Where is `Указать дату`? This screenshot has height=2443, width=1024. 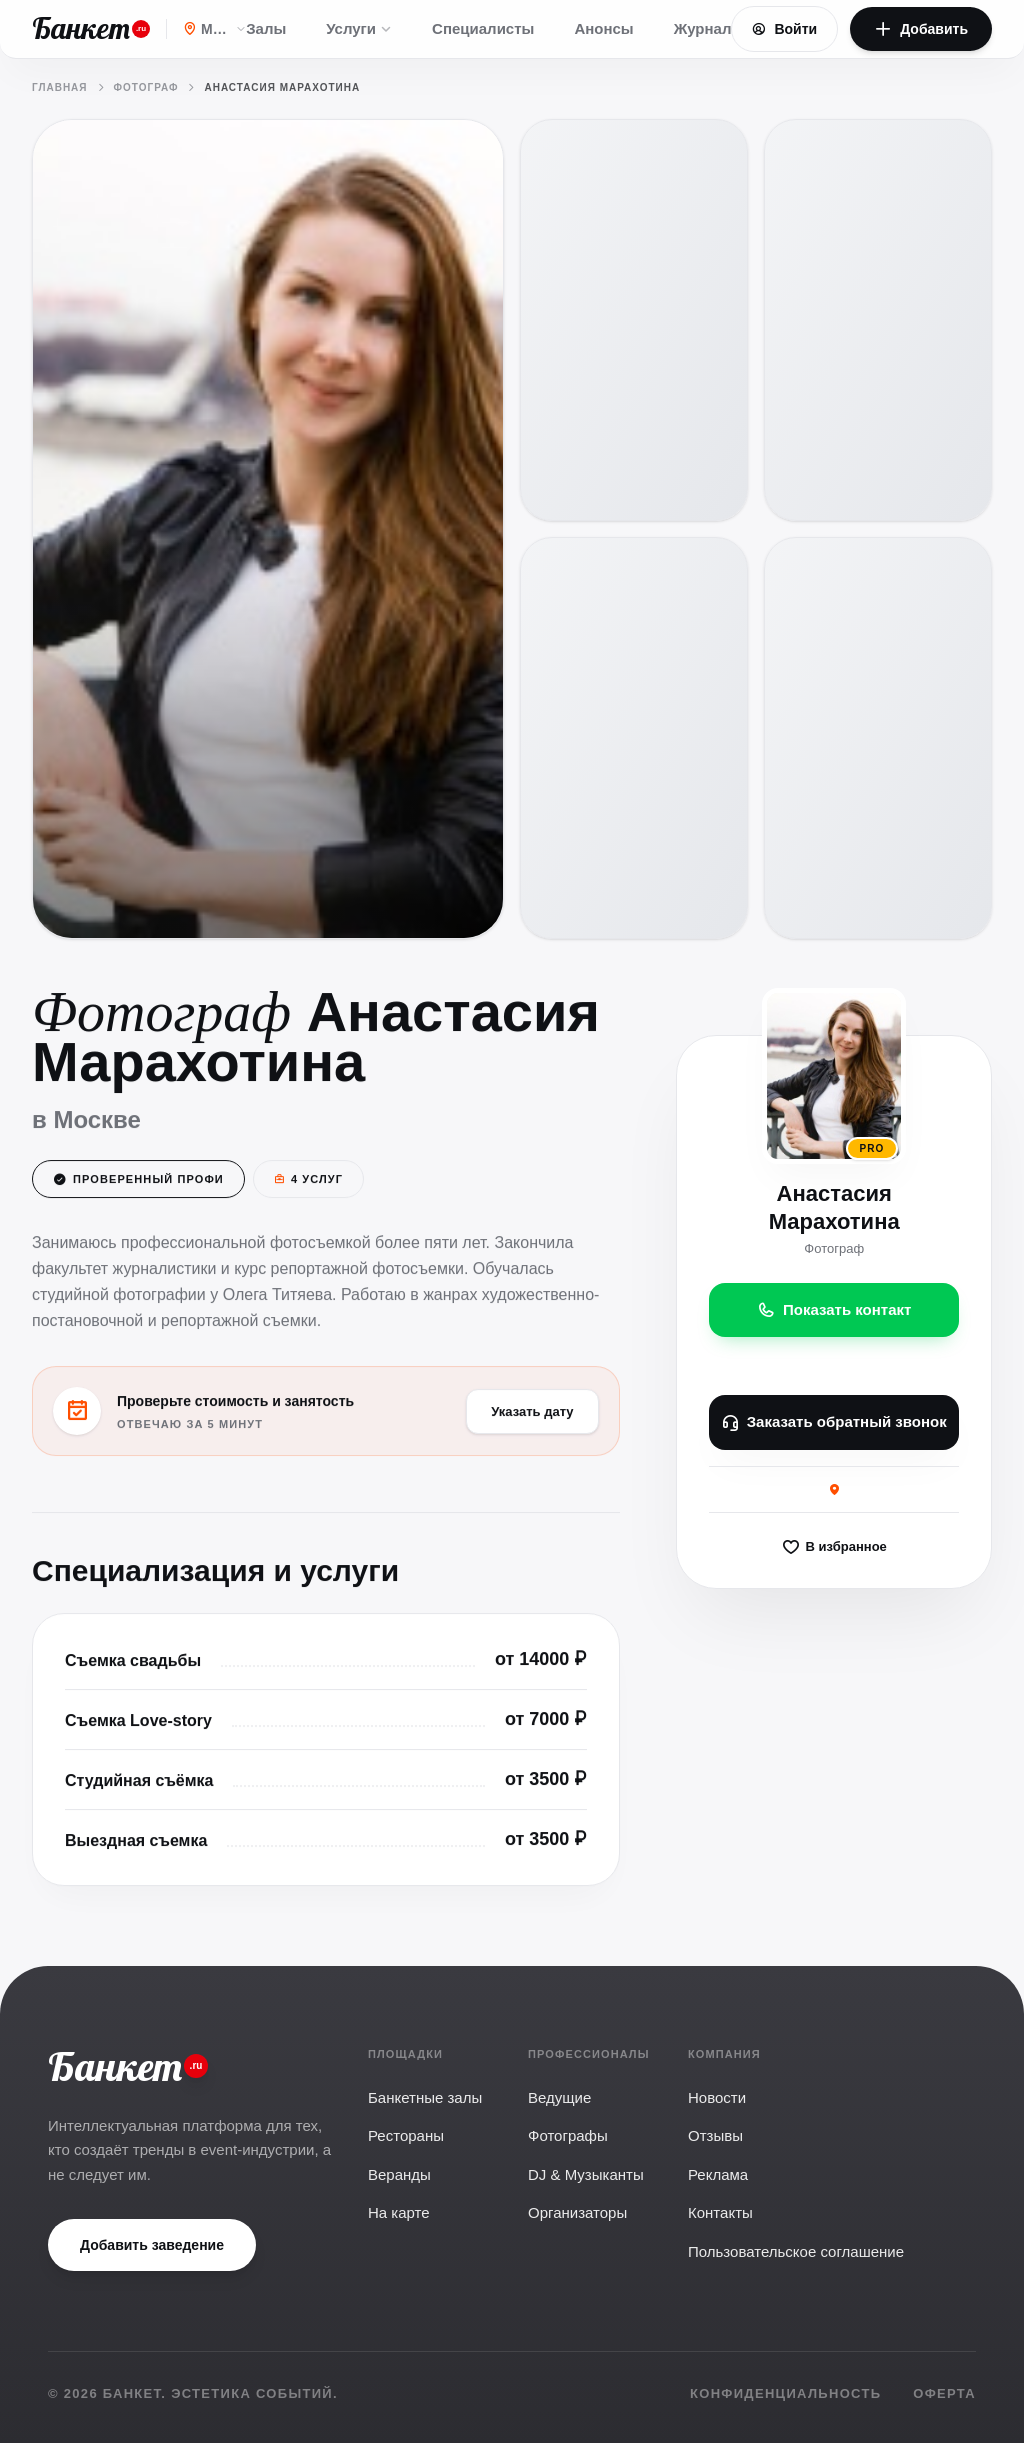 Указать дату is located at coordinates (532, 1413).